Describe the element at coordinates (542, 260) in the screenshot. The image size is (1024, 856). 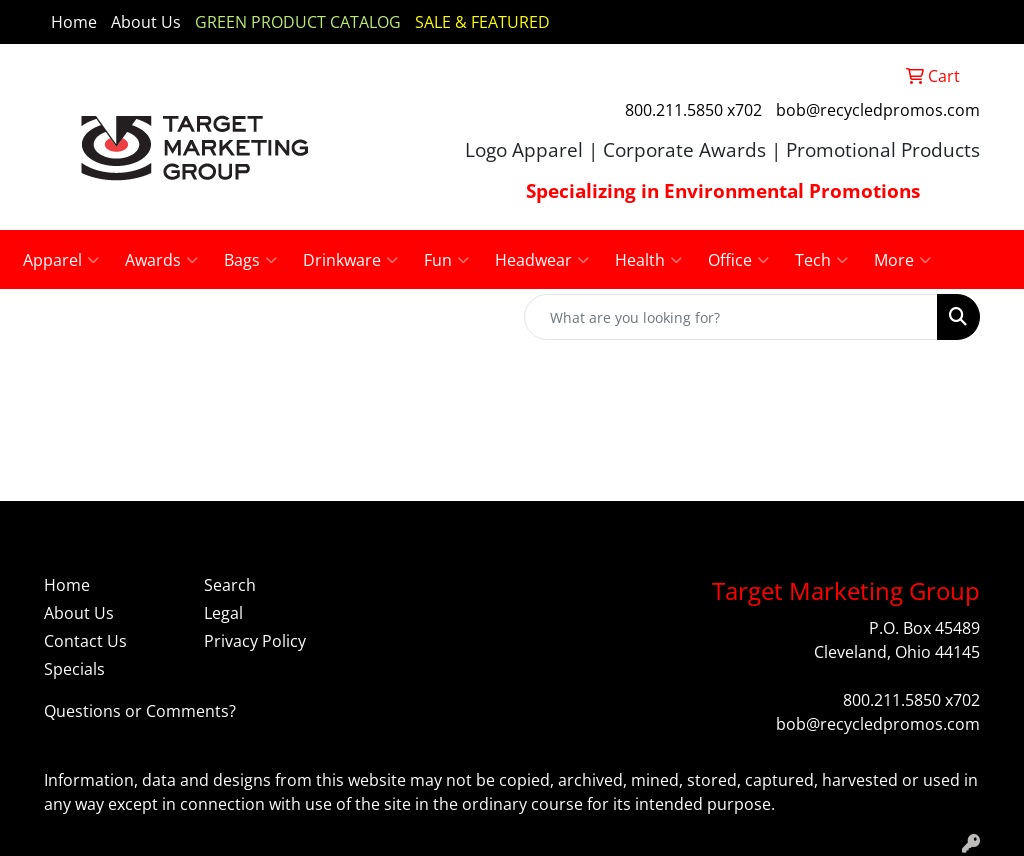
I see `Headwear` at that location.